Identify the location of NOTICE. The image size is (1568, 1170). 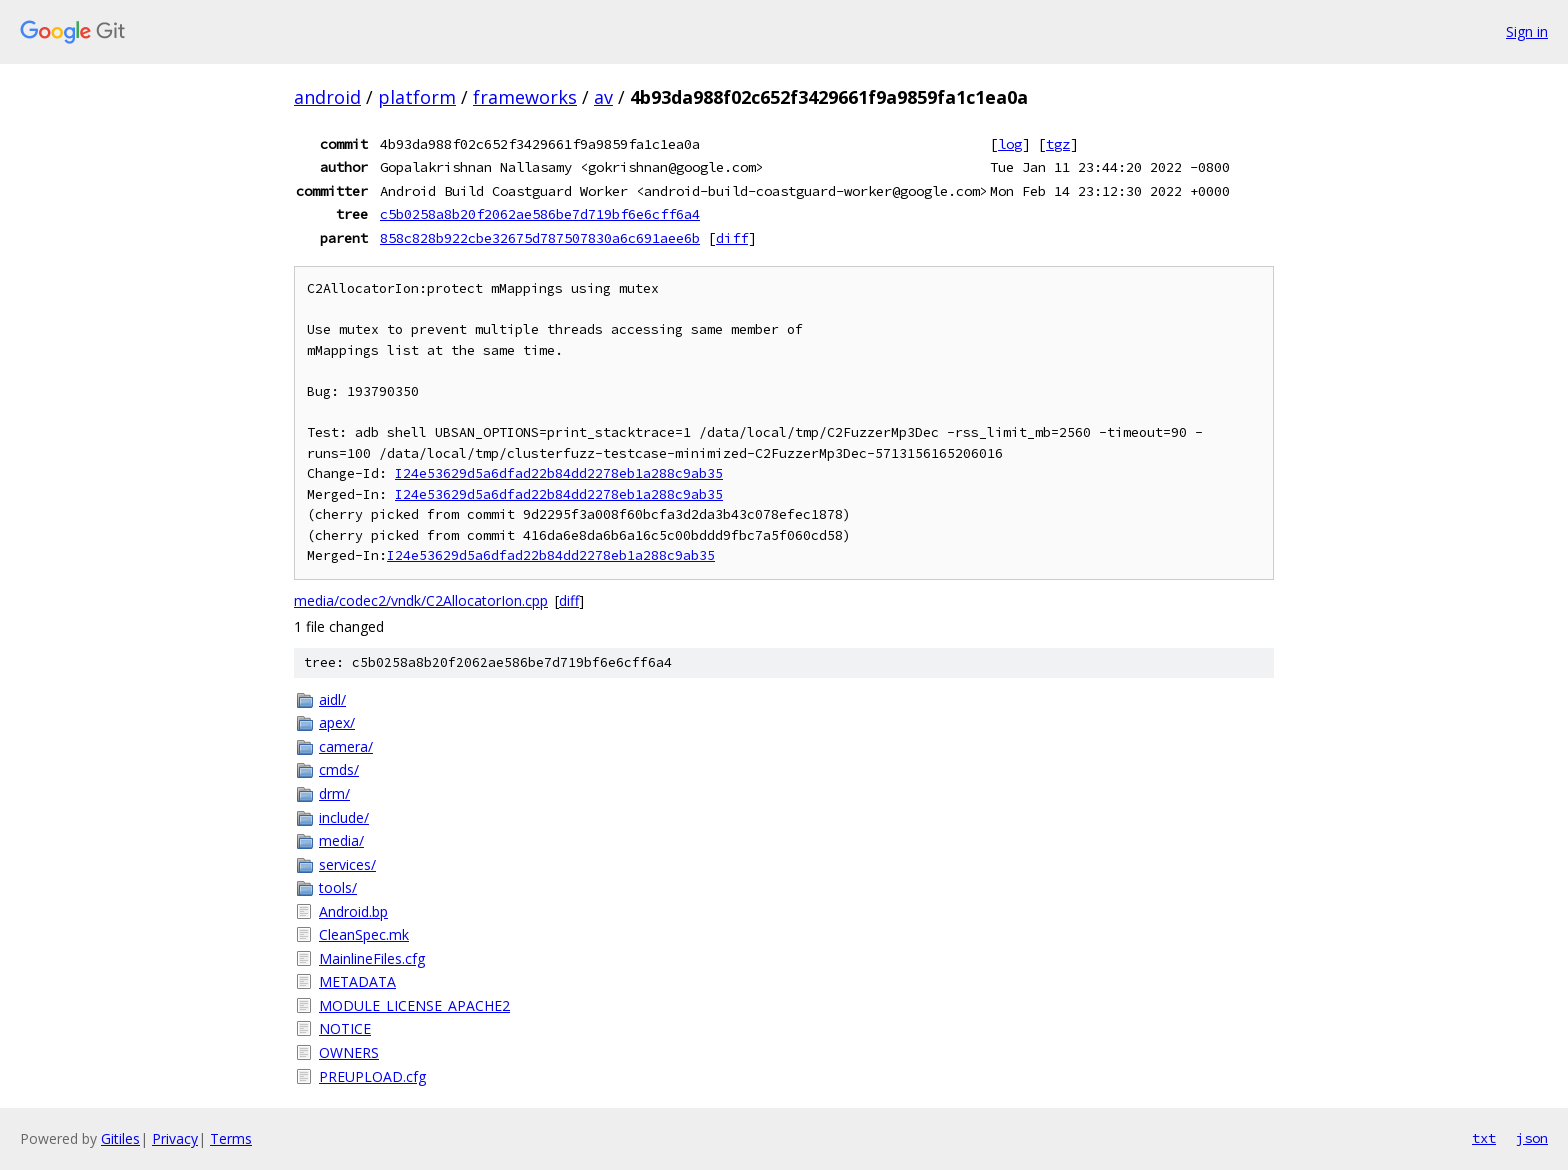
(345, 1028).